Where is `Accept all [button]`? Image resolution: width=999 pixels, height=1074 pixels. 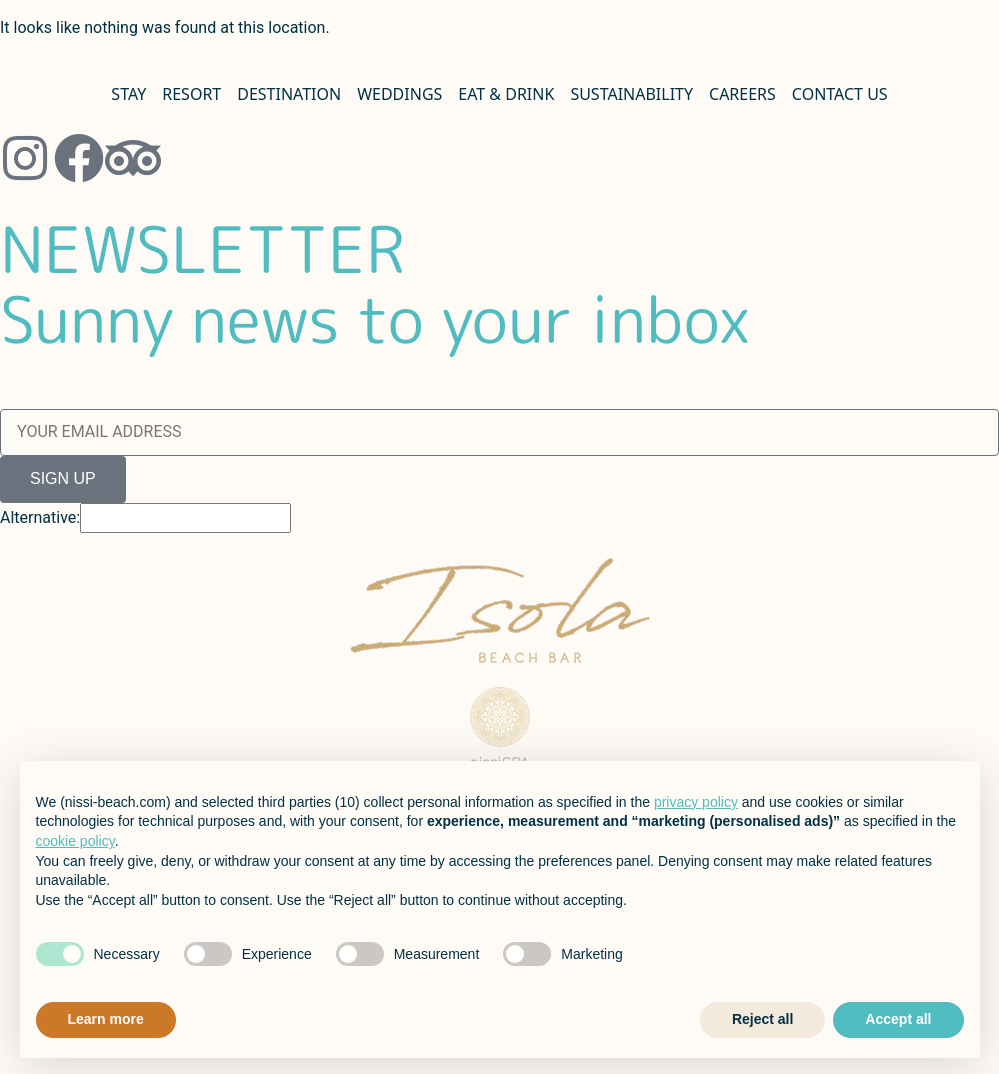 Accept all [button] is located at coordinates (898, 1019).